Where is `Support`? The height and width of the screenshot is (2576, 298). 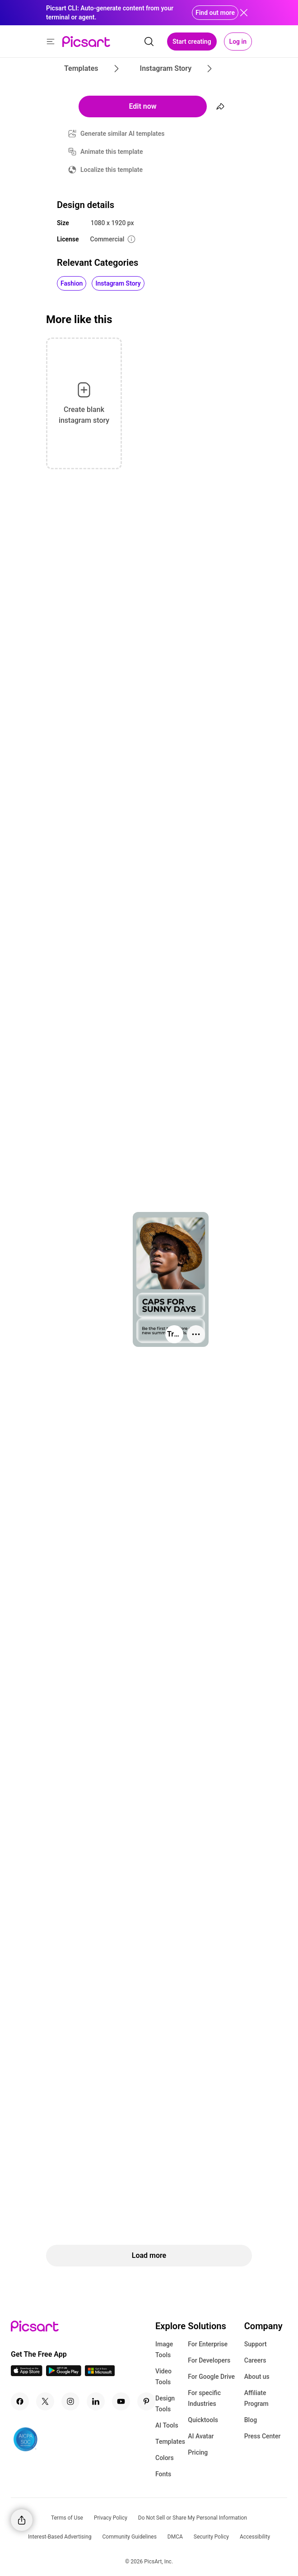 Support is located at coordinates (255, 2344).